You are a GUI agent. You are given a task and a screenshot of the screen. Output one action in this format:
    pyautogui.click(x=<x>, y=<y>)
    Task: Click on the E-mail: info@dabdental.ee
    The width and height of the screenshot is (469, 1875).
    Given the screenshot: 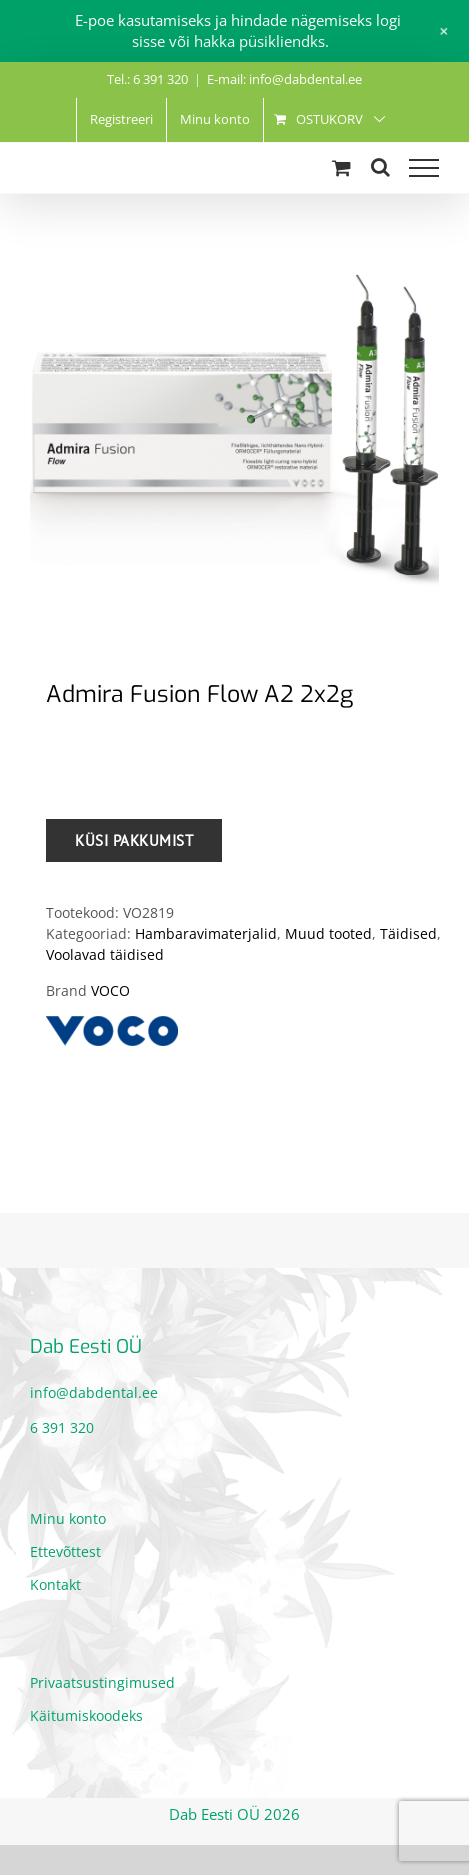 What is the action you would take?
    pyautogui.click(x=284, y=79)
    